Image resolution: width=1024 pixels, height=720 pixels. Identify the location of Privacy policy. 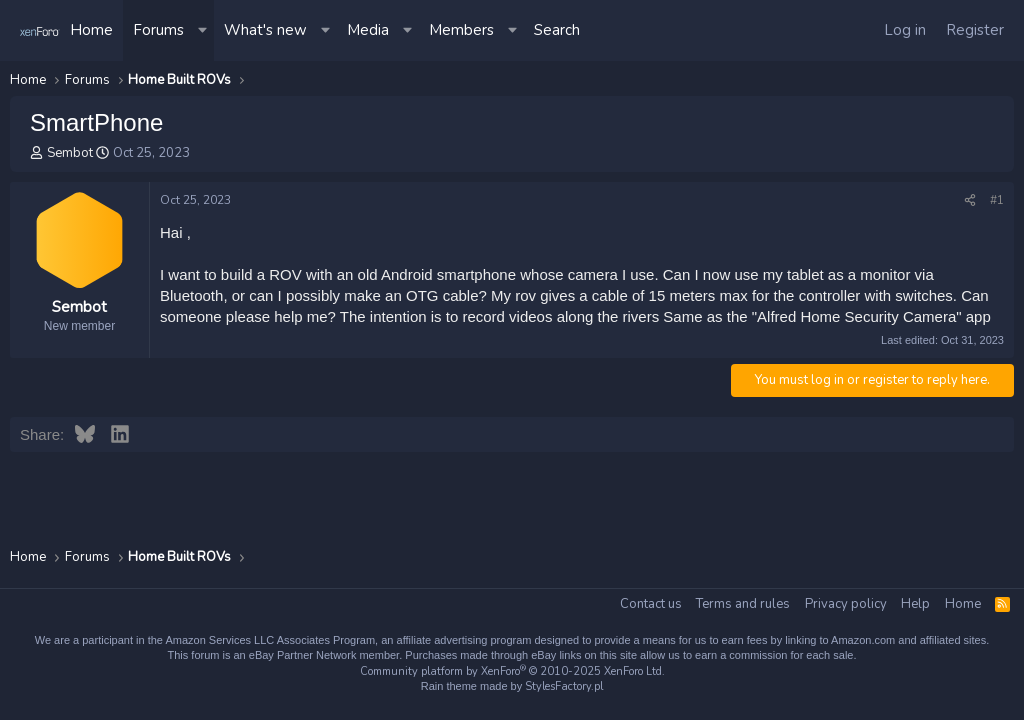
(846, 604).